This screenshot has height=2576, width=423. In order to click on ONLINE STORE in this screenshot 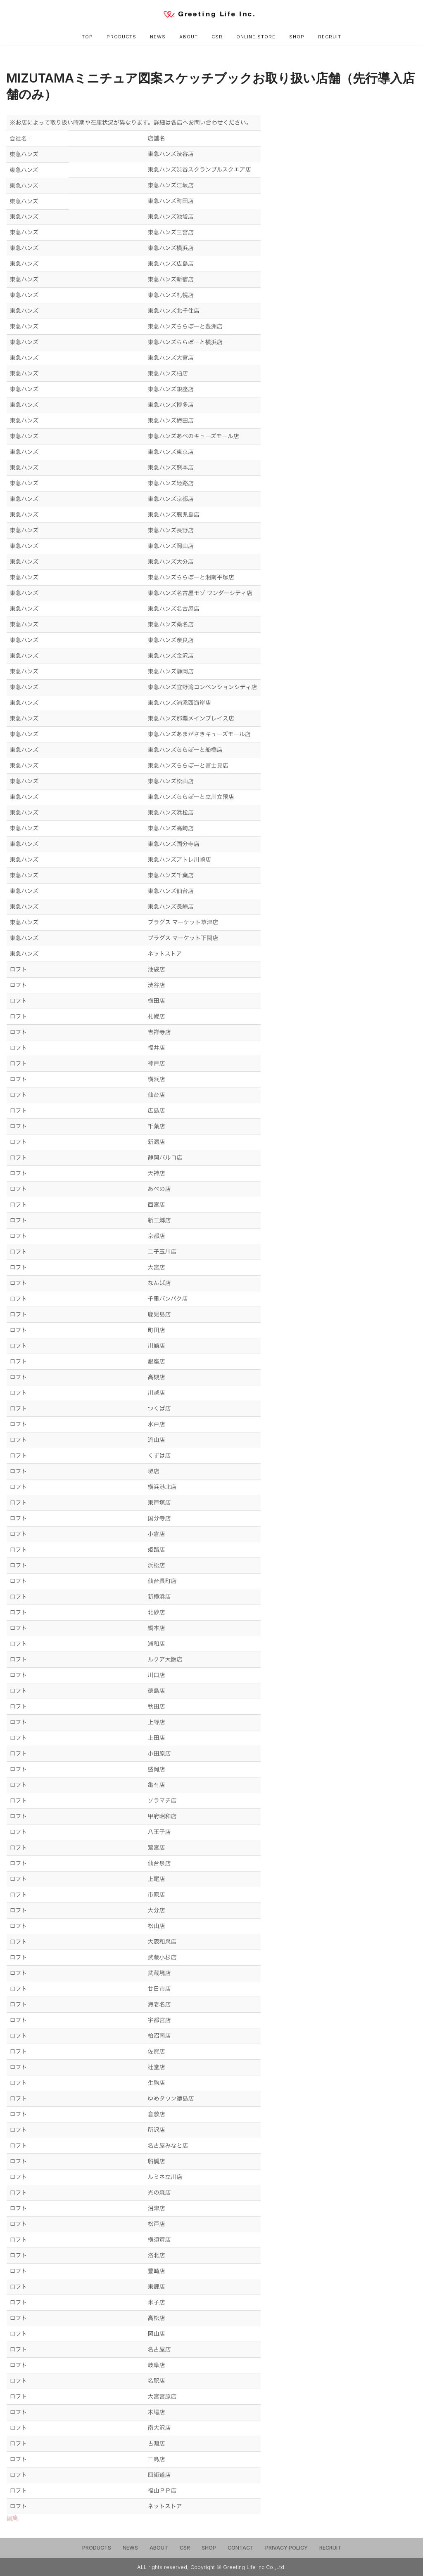, I will do `click(256, 37)`.